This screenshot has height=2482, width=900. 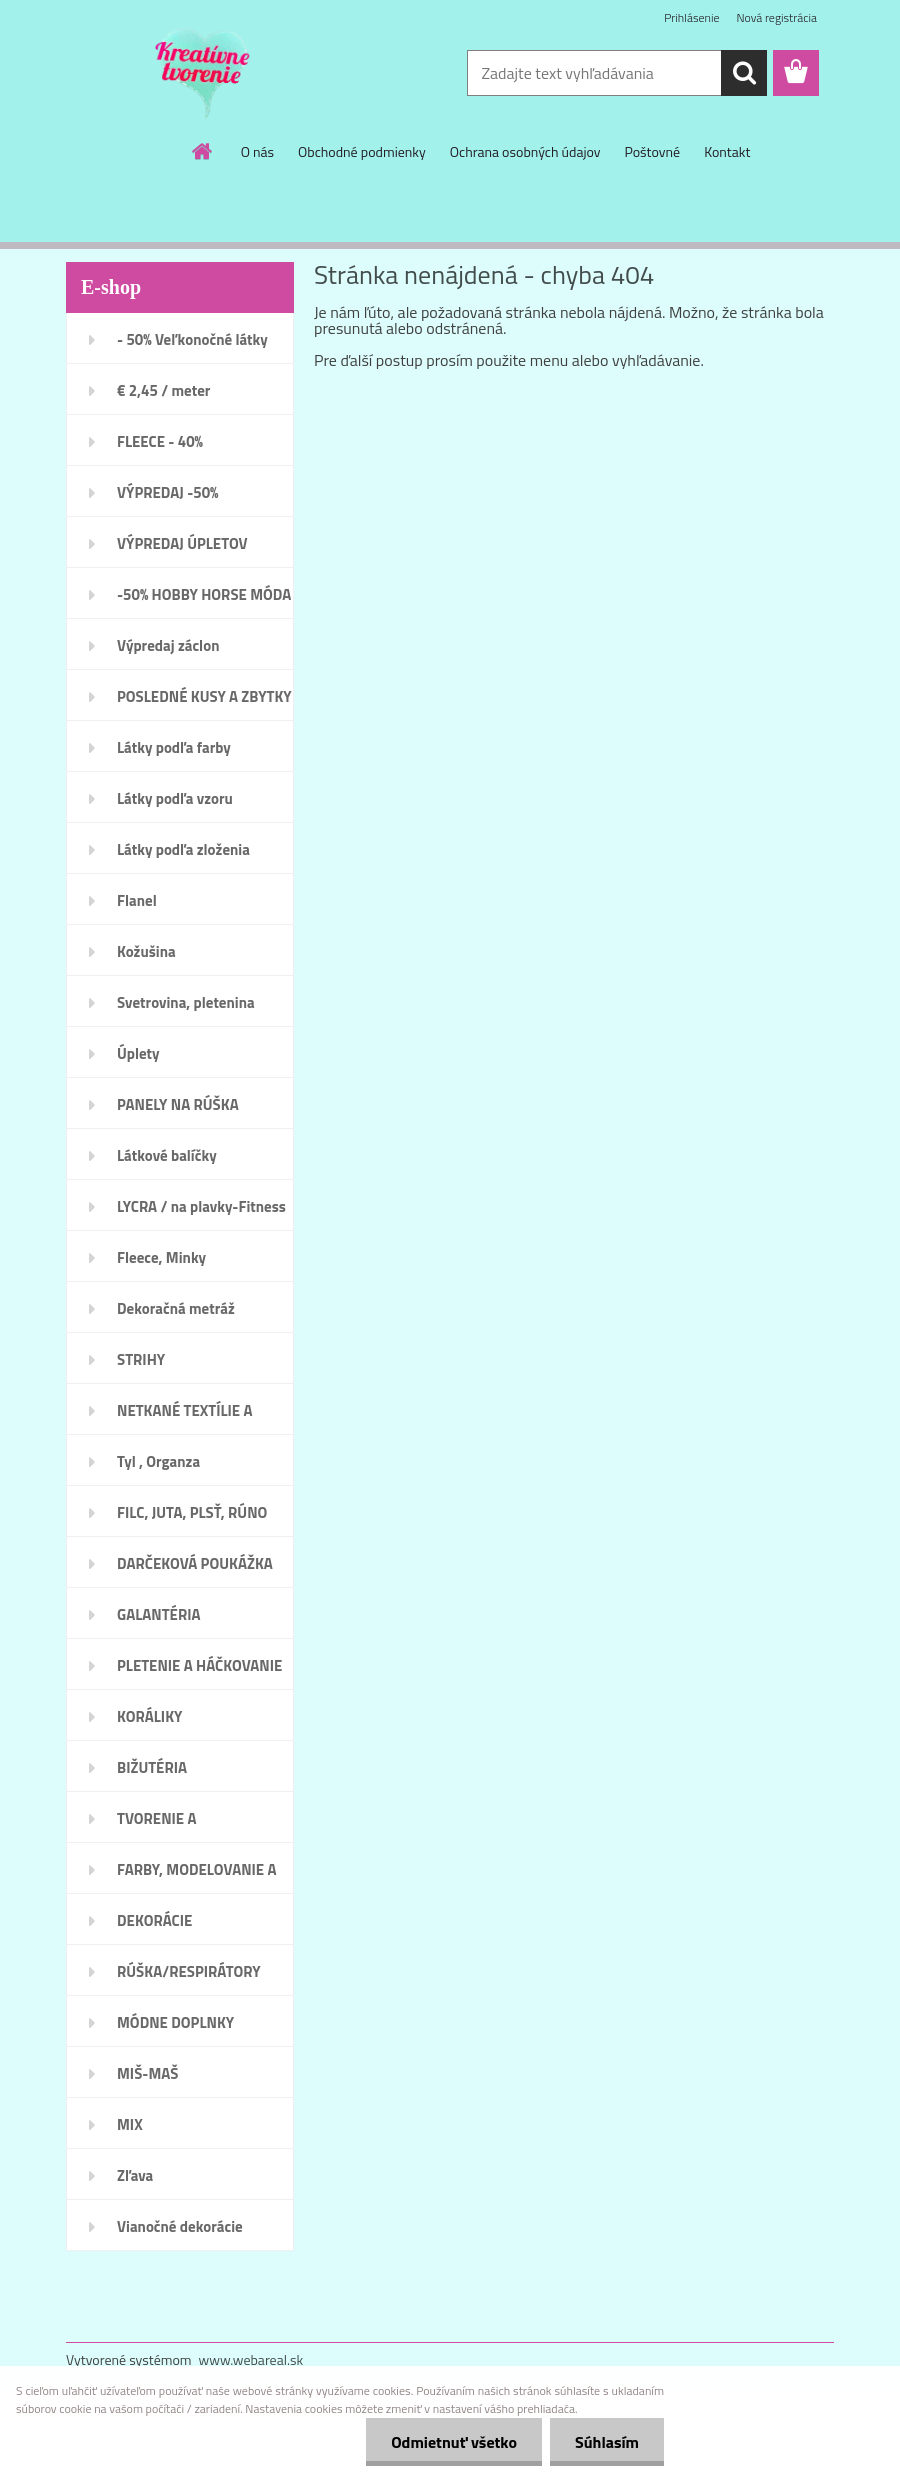 I want to click on Poštovné, so click(x=652, y=151).